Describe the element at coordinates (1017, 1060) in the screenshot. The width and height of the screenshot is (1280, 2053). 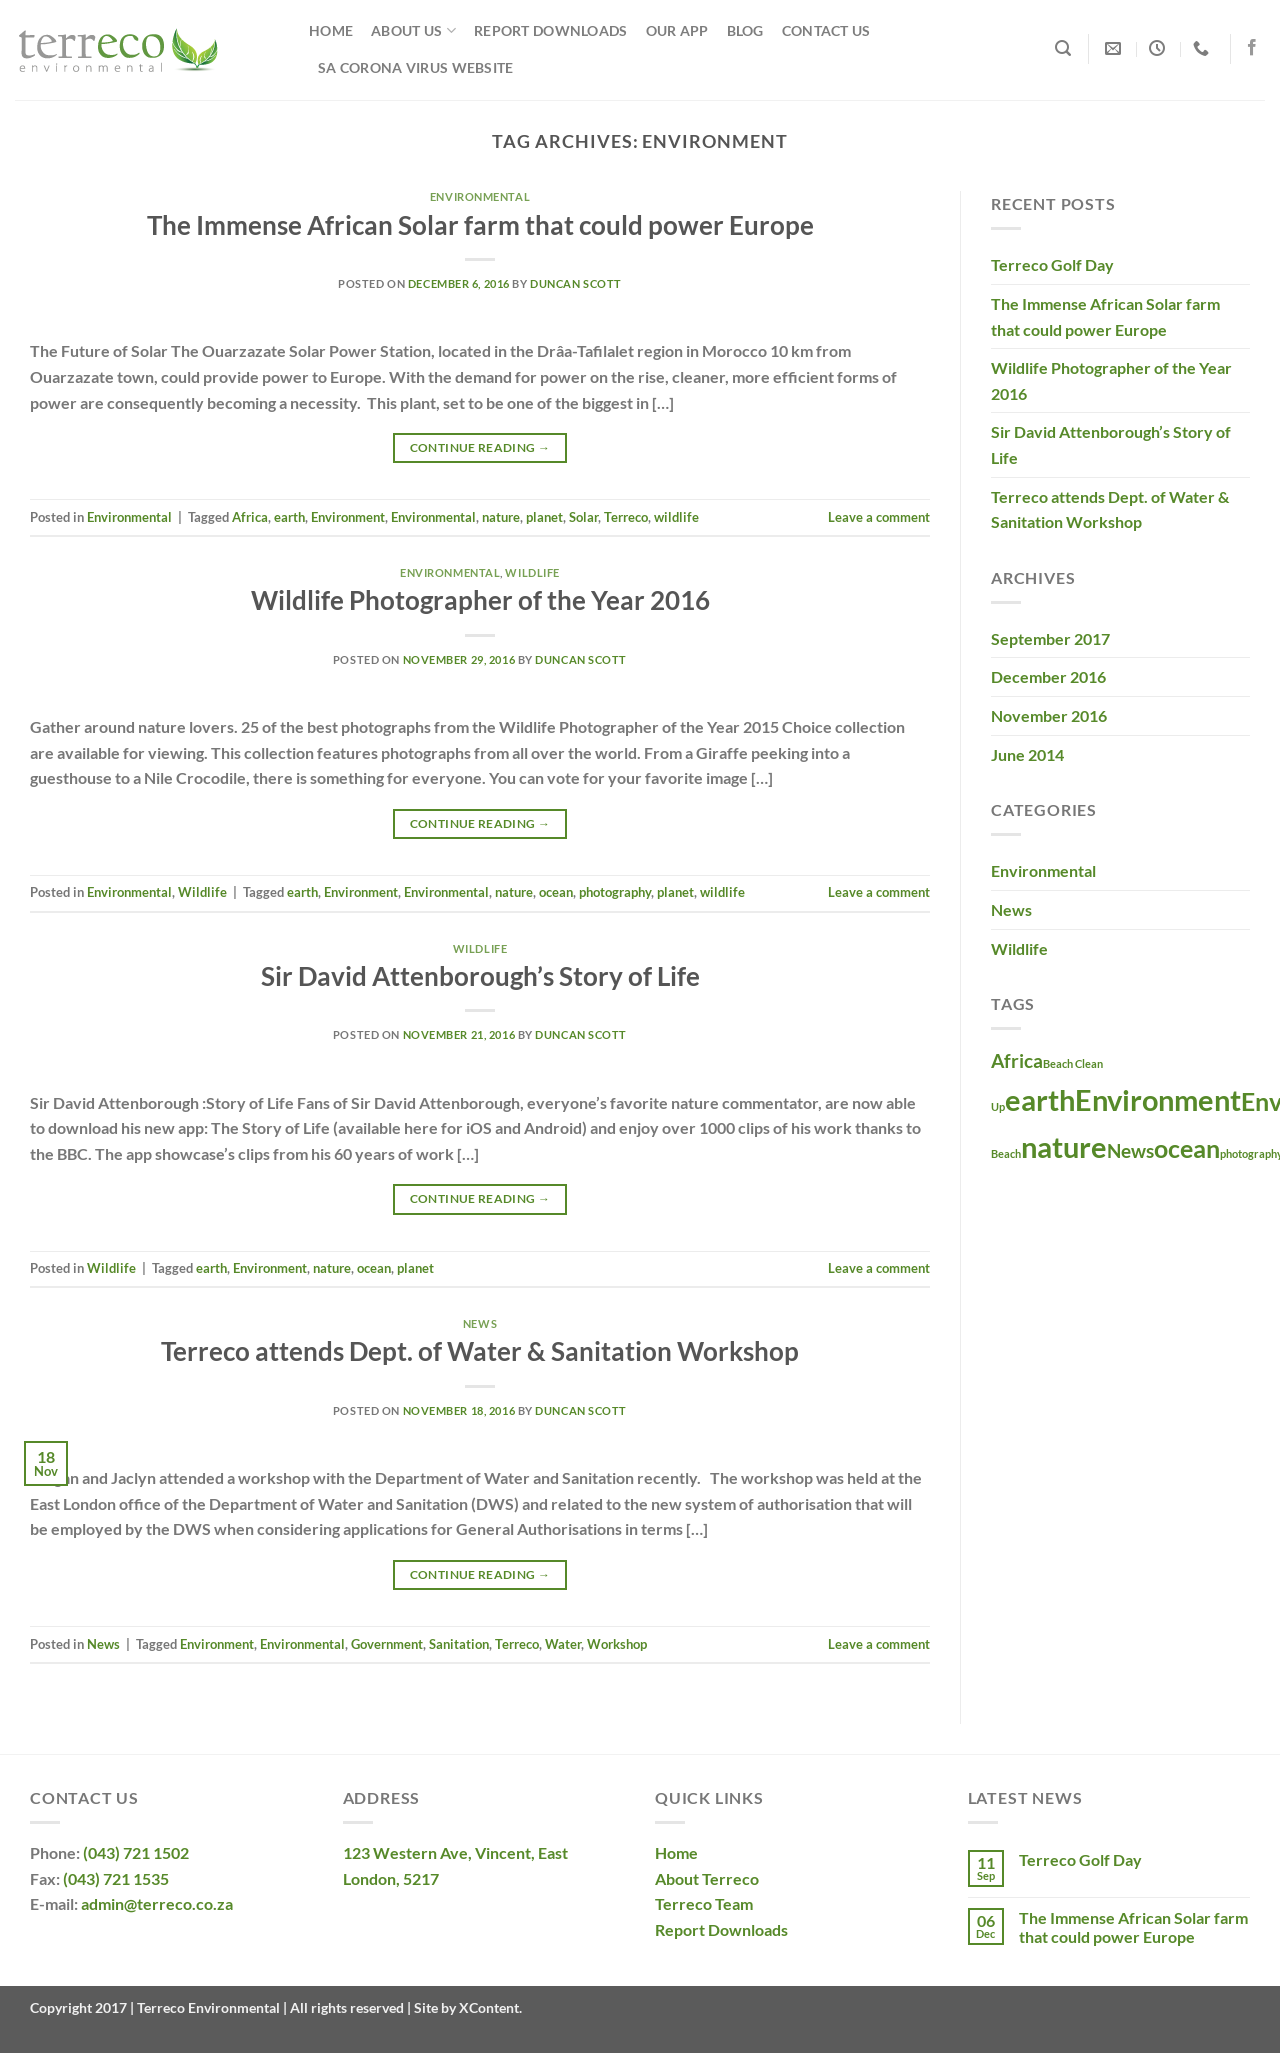
I see `Africa [Africa (2 items)]` at that location.